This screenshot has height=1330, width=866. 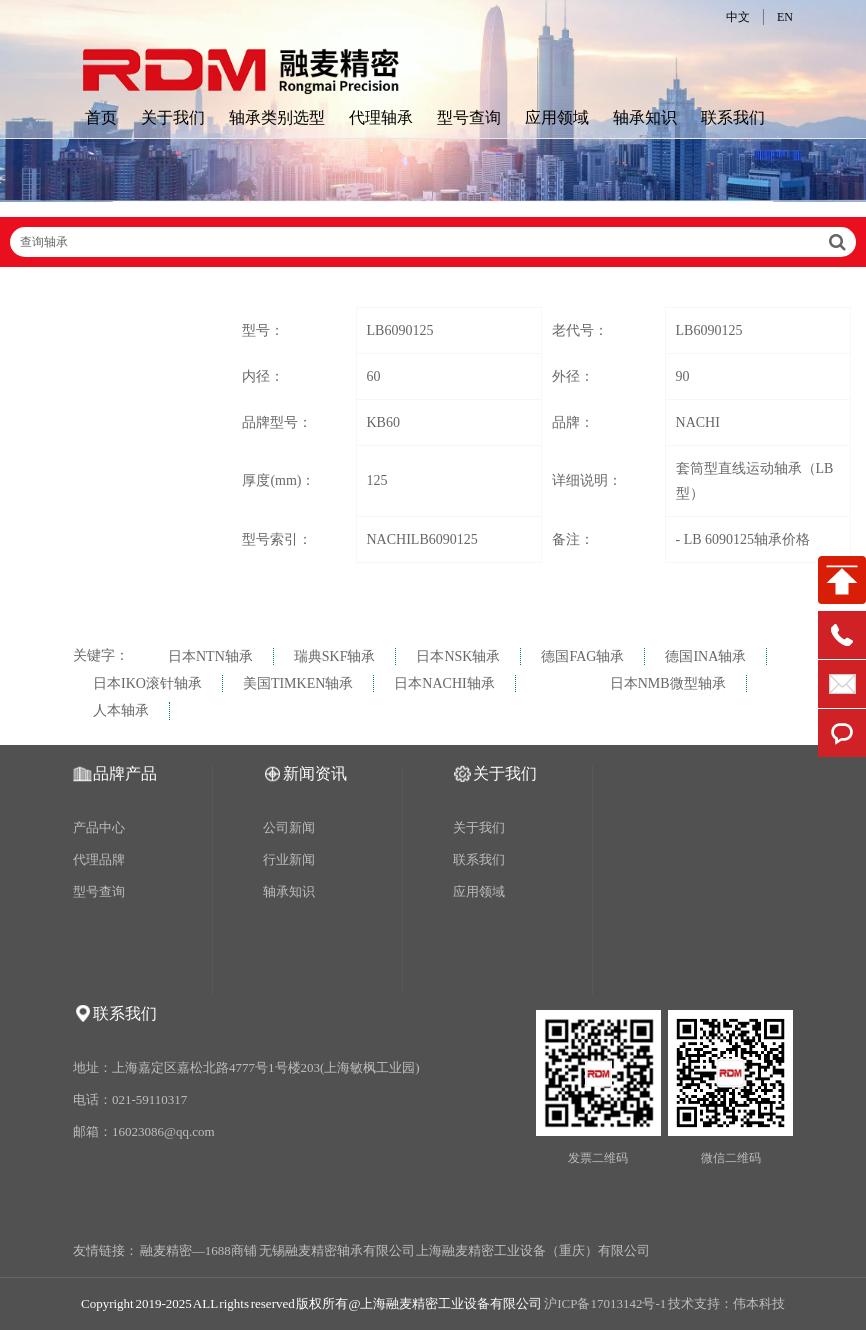 I want to click on 美国TIMKEN轴承, so click(x=298, y=683).